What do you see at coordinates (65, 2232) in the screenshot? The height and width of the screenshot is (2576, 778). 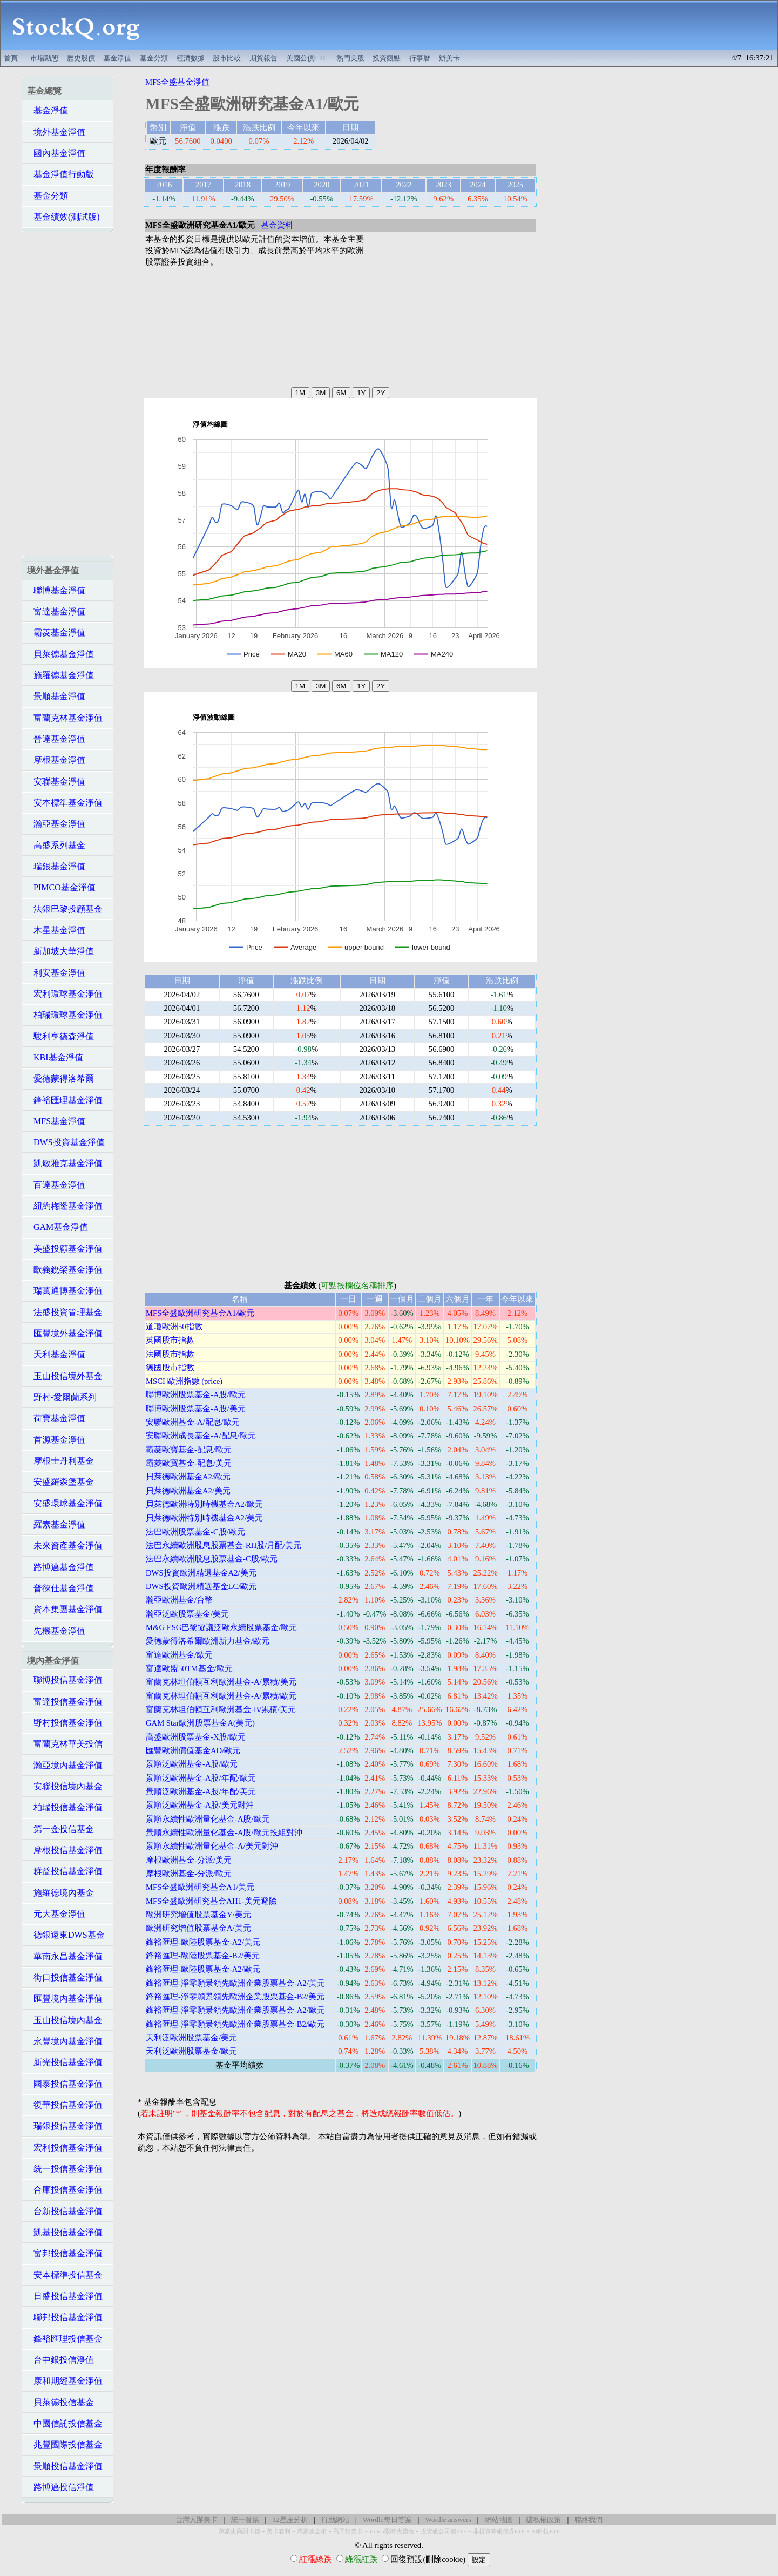 I see `凱基投信基金淨值` at bounding box center [65, 2232].